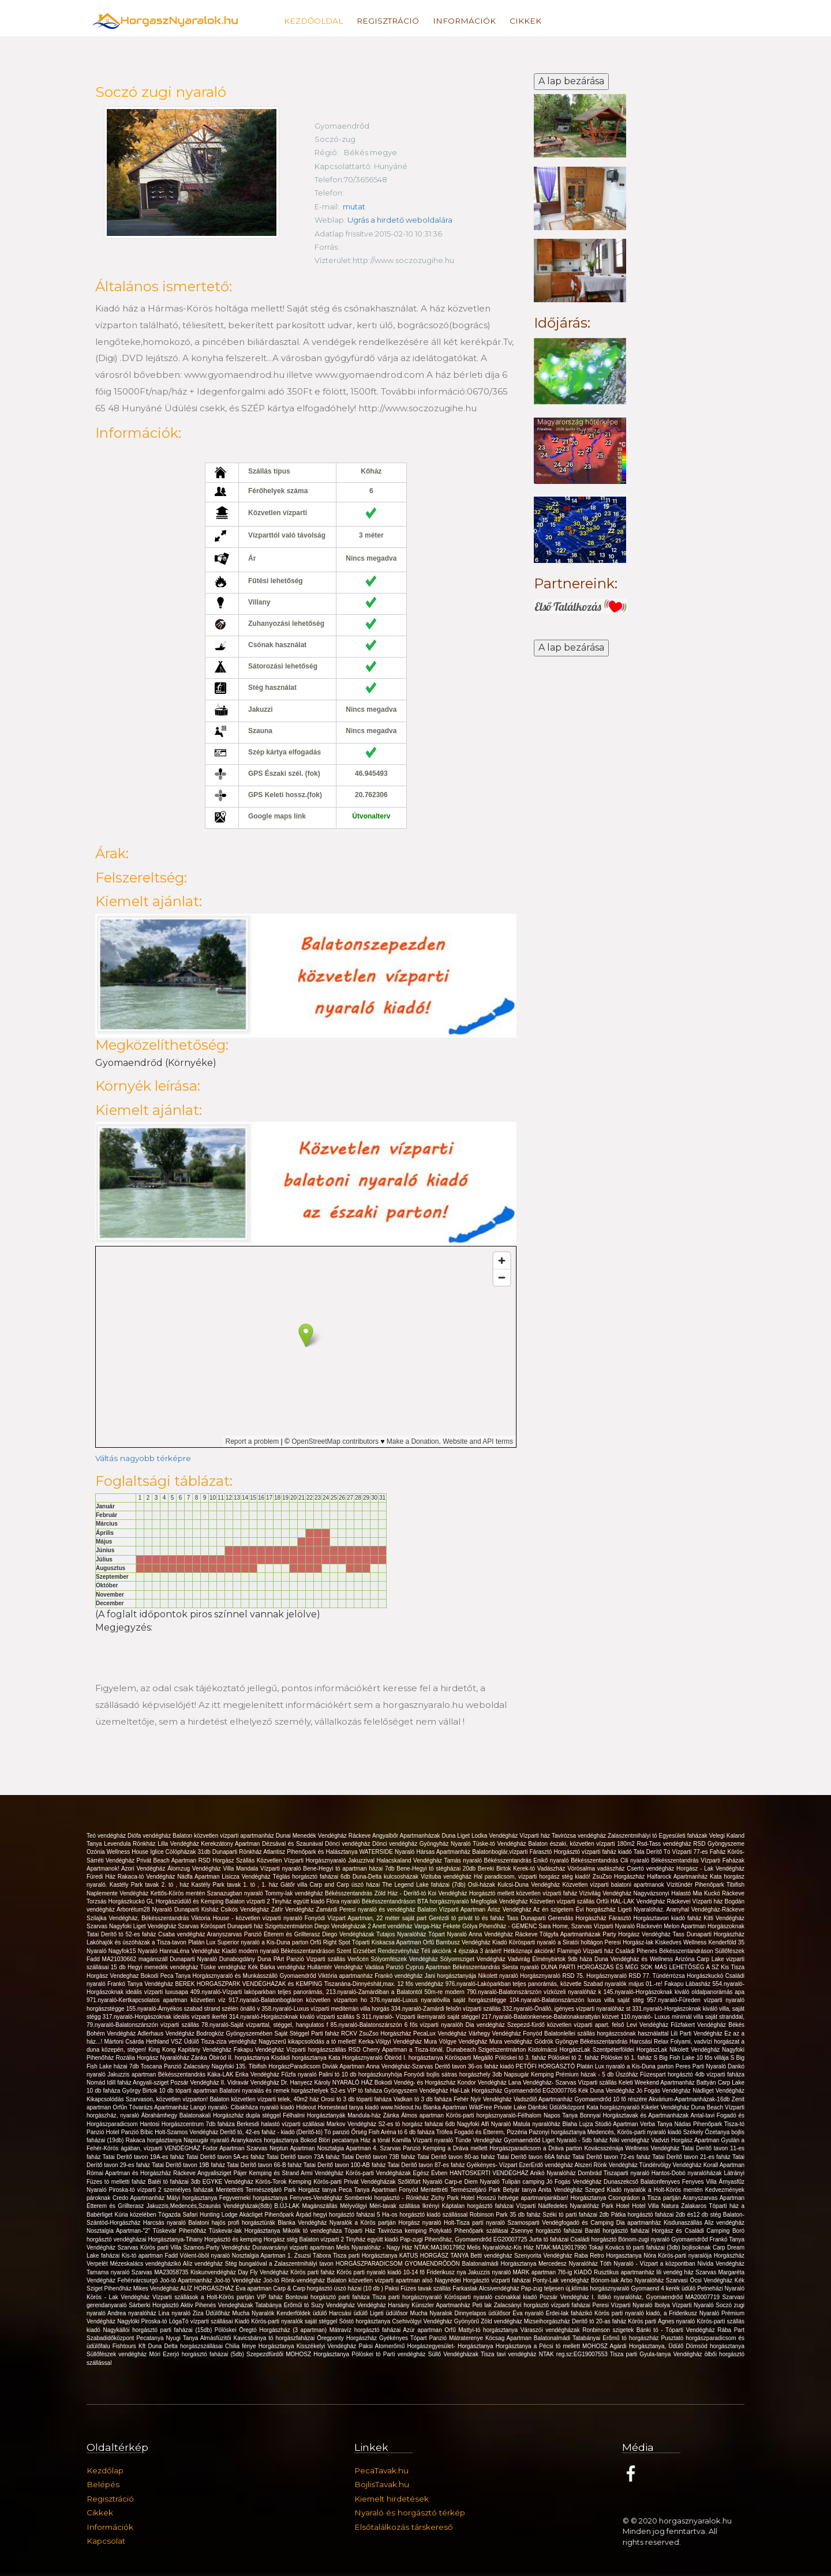  Describe the element at coordinates (247, 1918) in the screenshot. I see `Viktoria House - közvetlen vízparti nyaraló` at that location.